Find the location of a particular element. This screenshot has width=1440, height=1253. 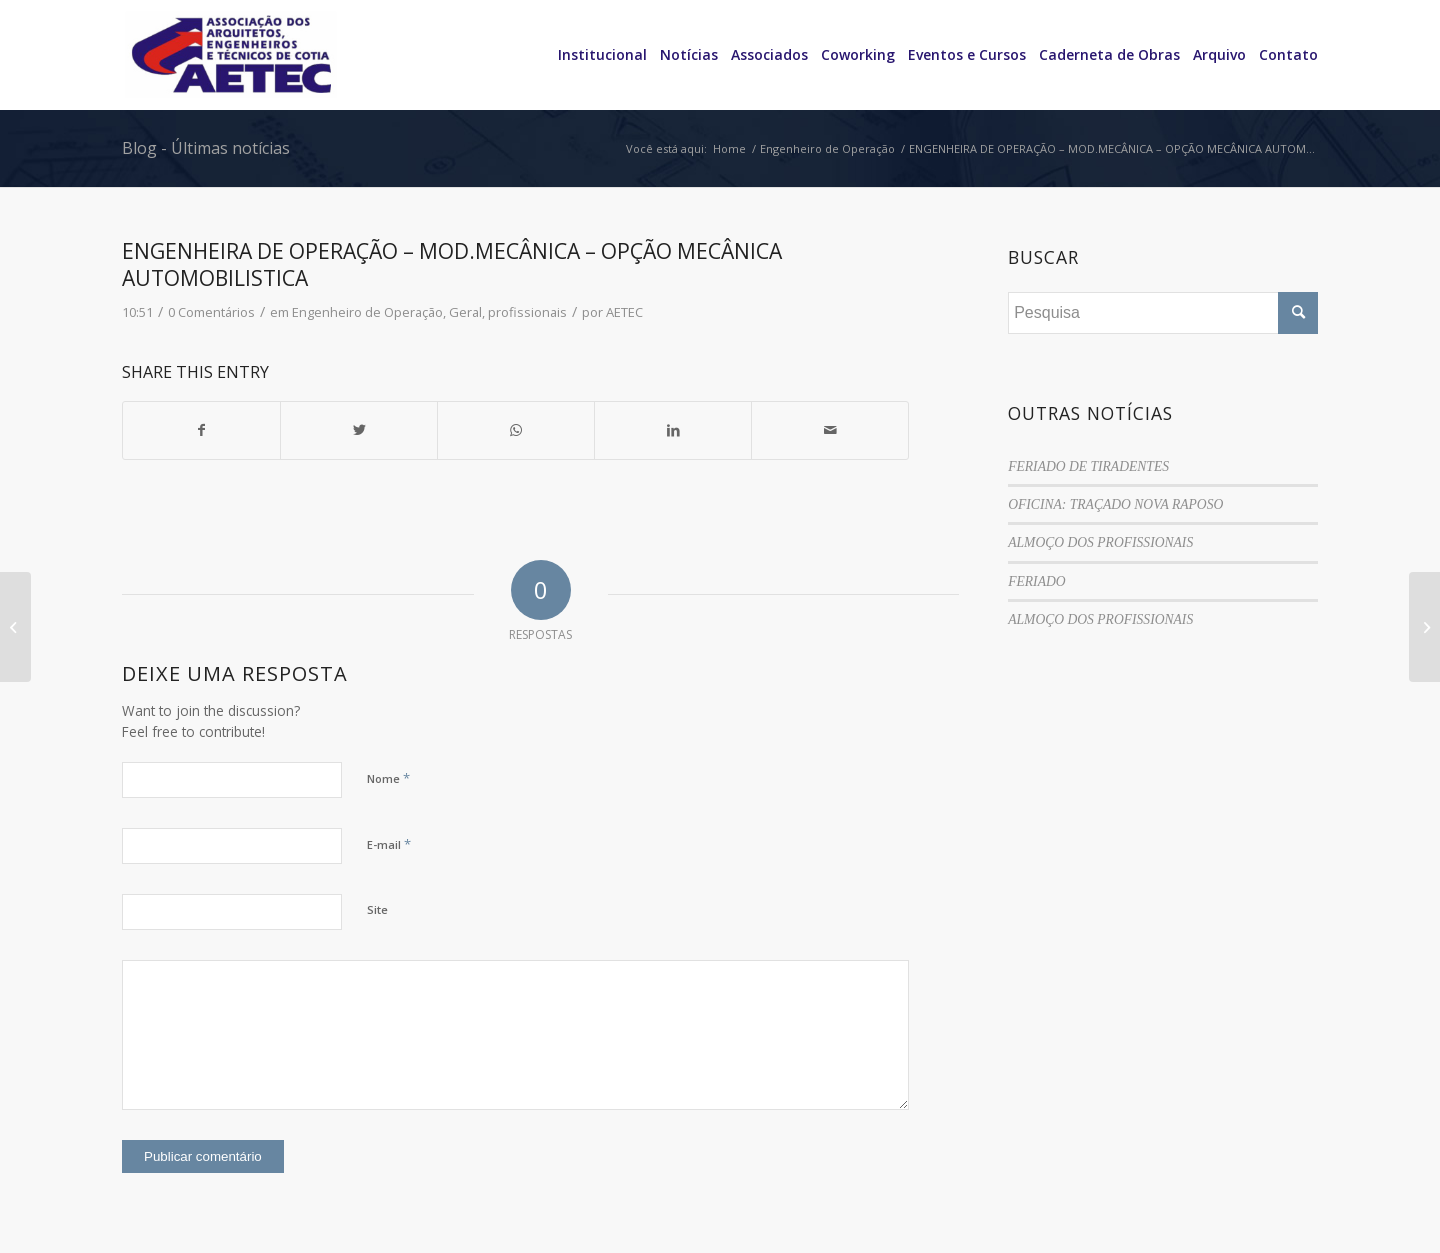

E-mail is located at coordinates (389, 844).